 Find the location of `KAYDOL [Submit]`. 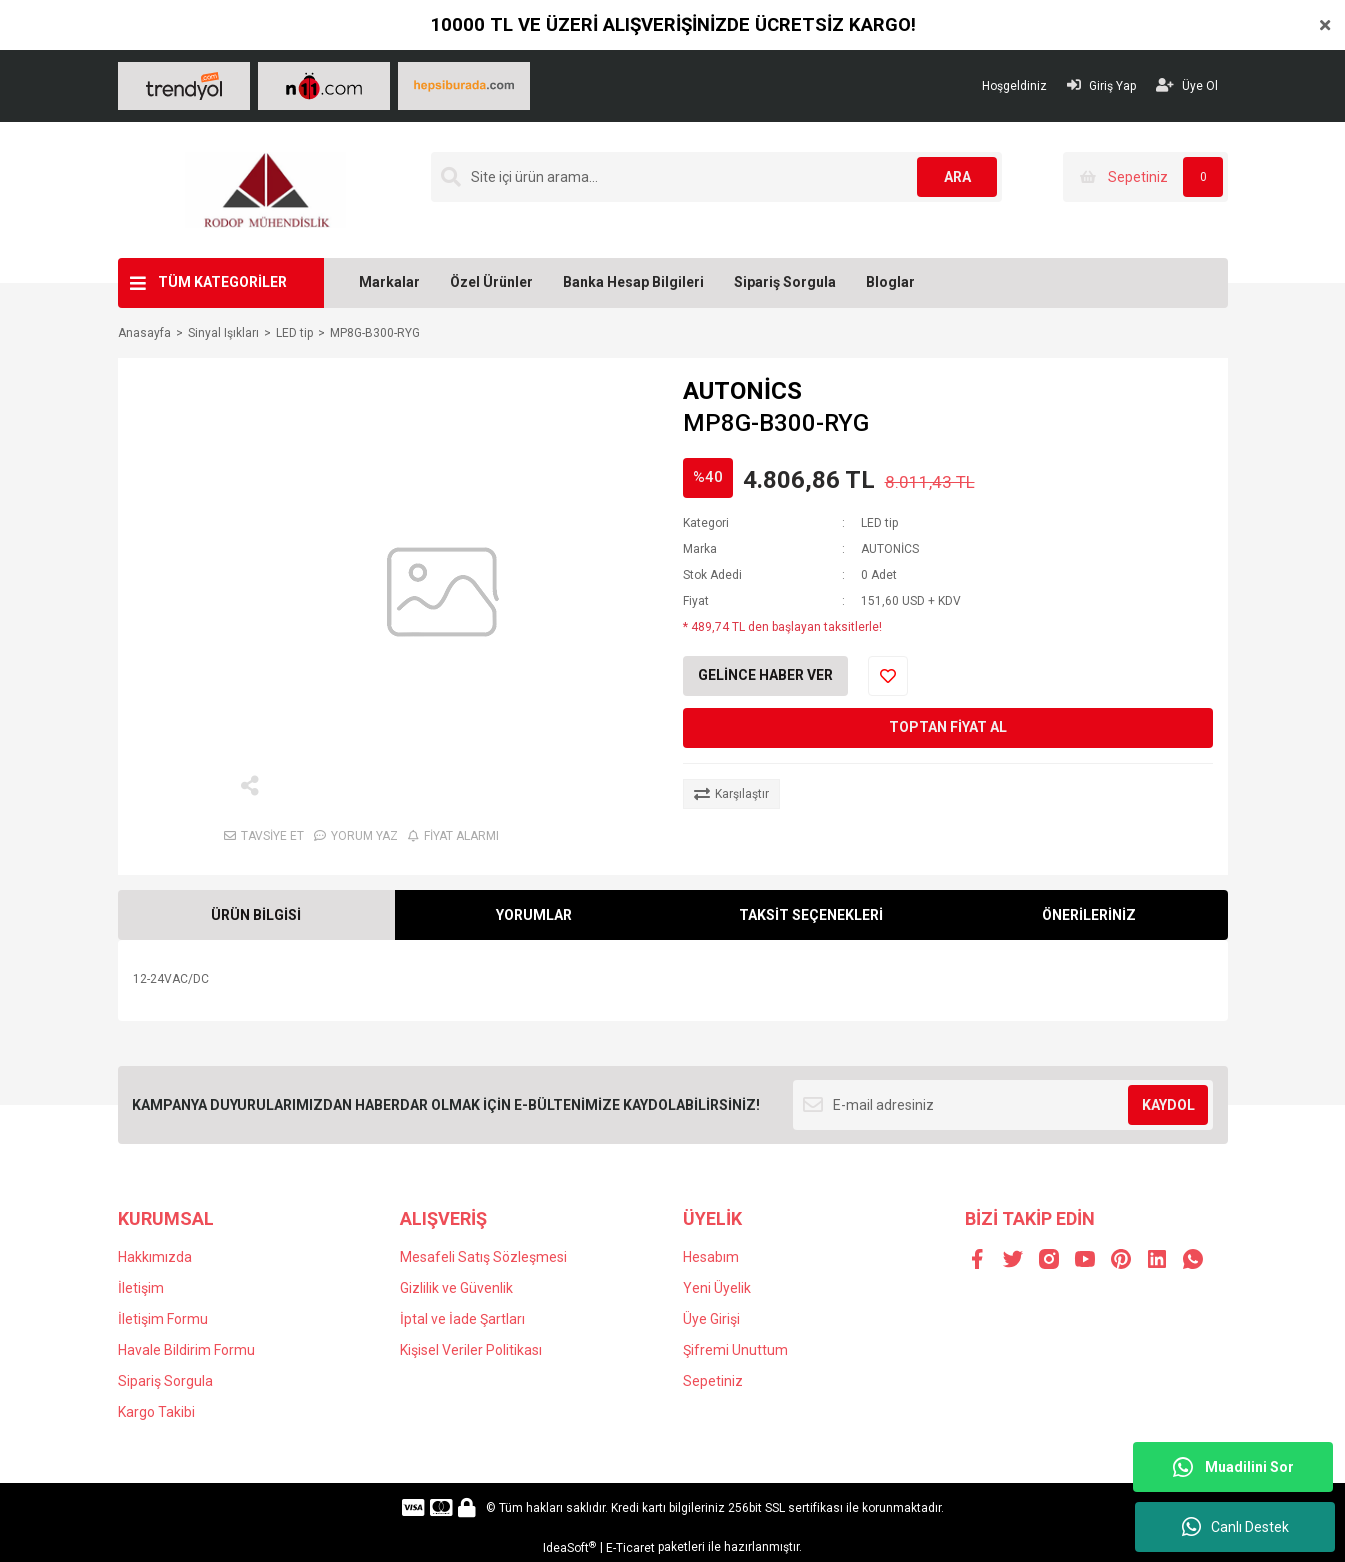

KAYDOL [Submit] is located at coordinates (1168, 1105).